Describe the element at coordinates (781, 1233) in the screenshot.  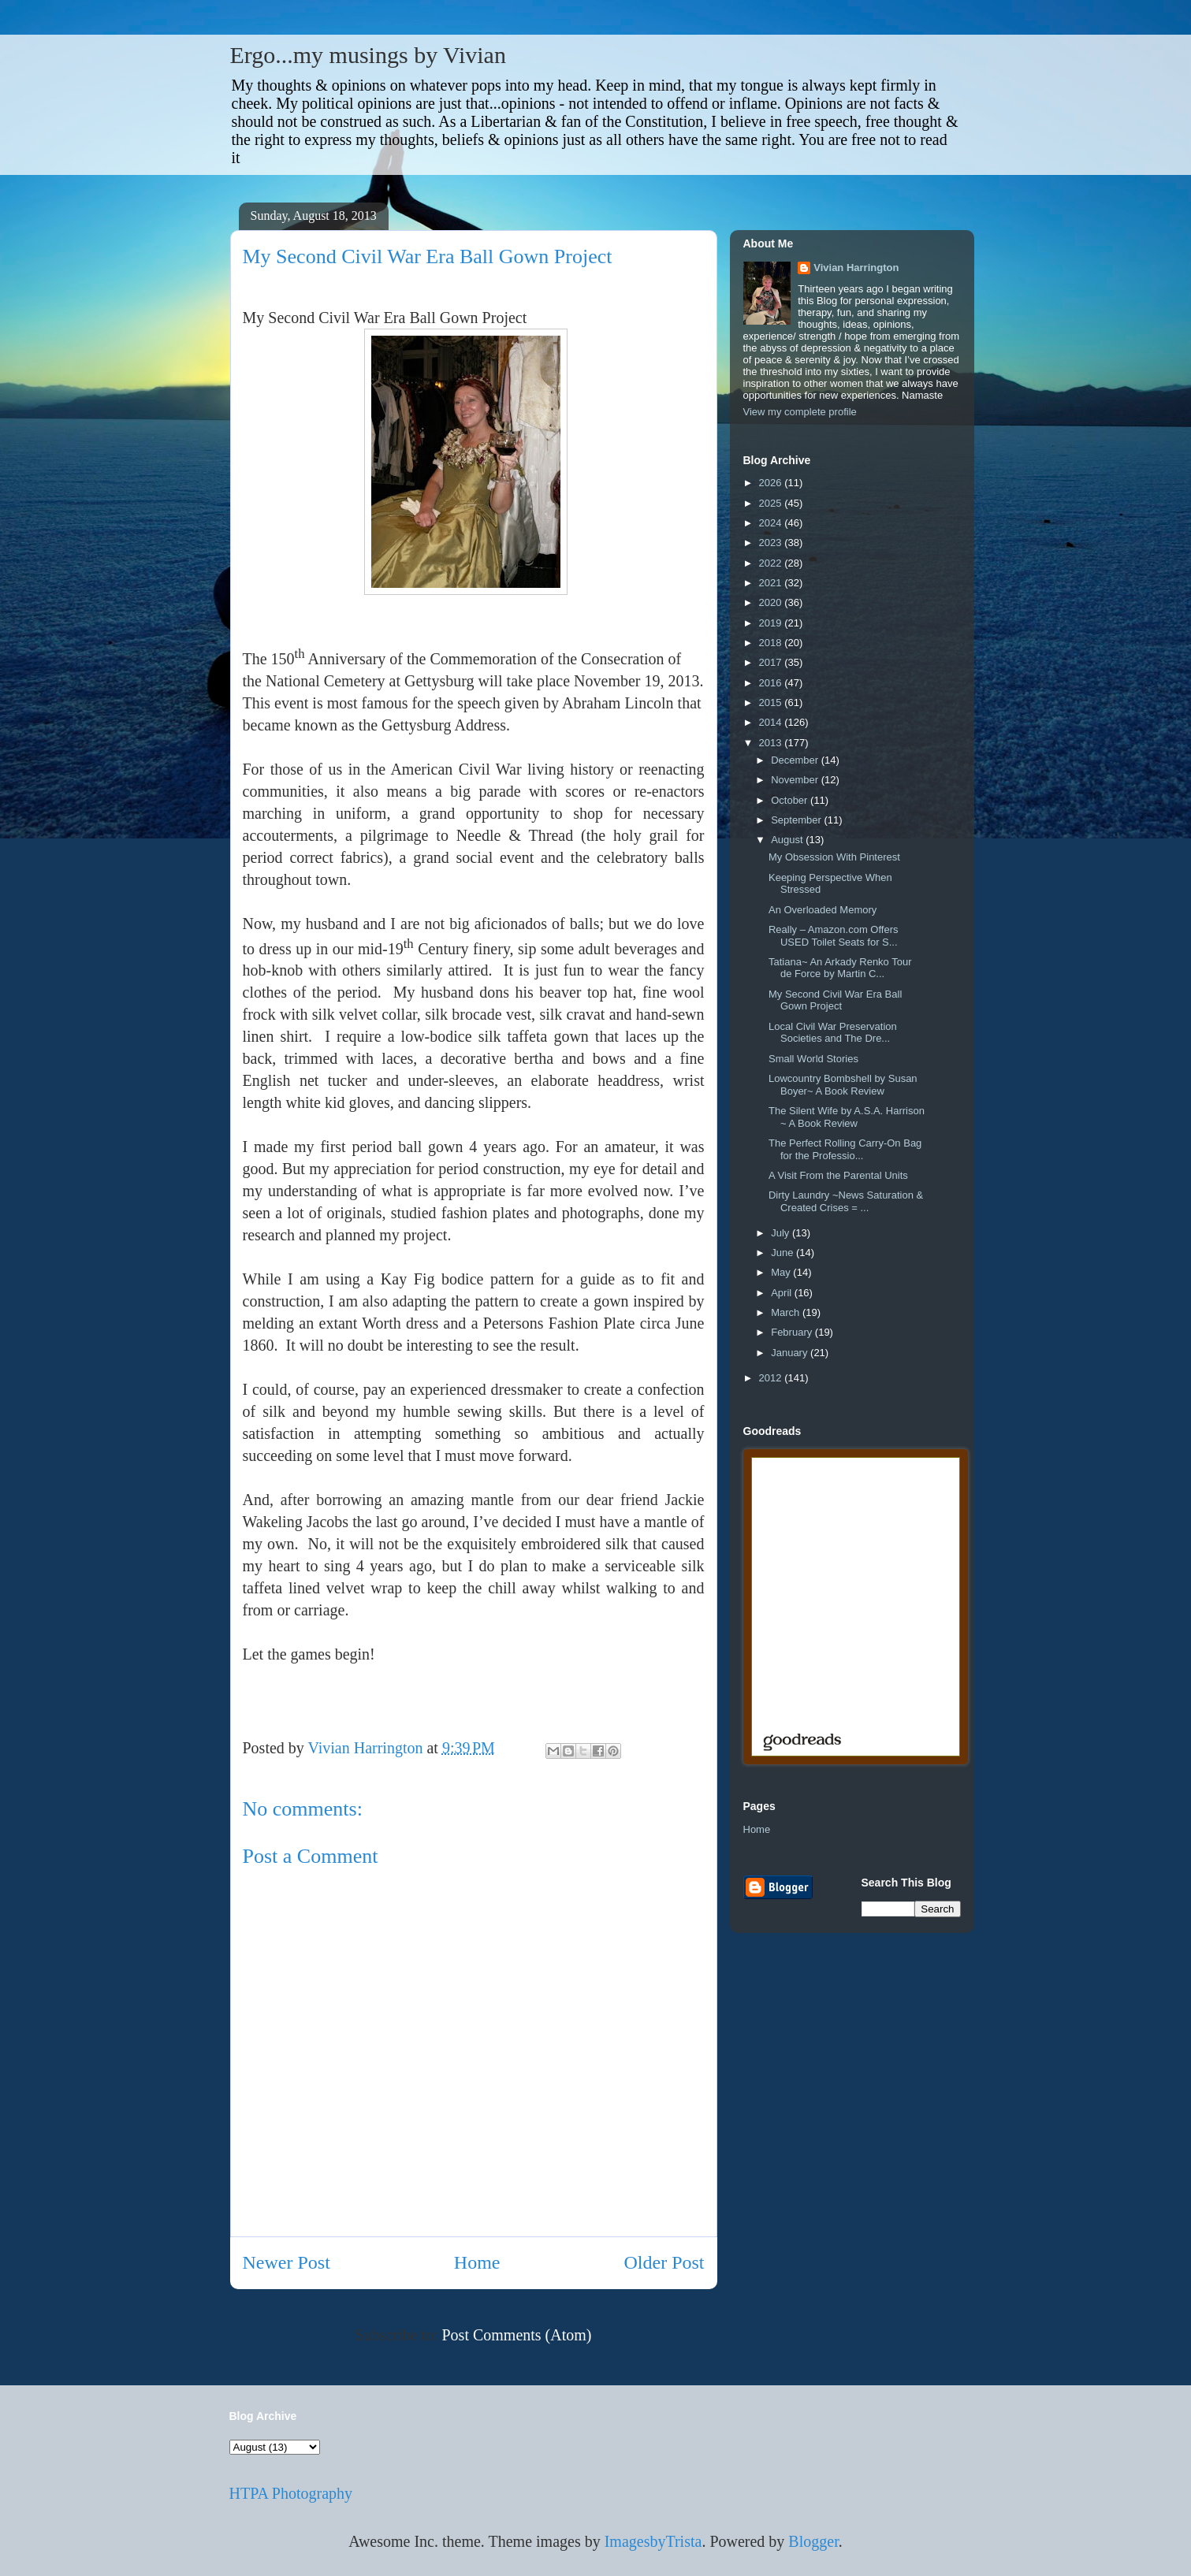
I see `July` at that location.